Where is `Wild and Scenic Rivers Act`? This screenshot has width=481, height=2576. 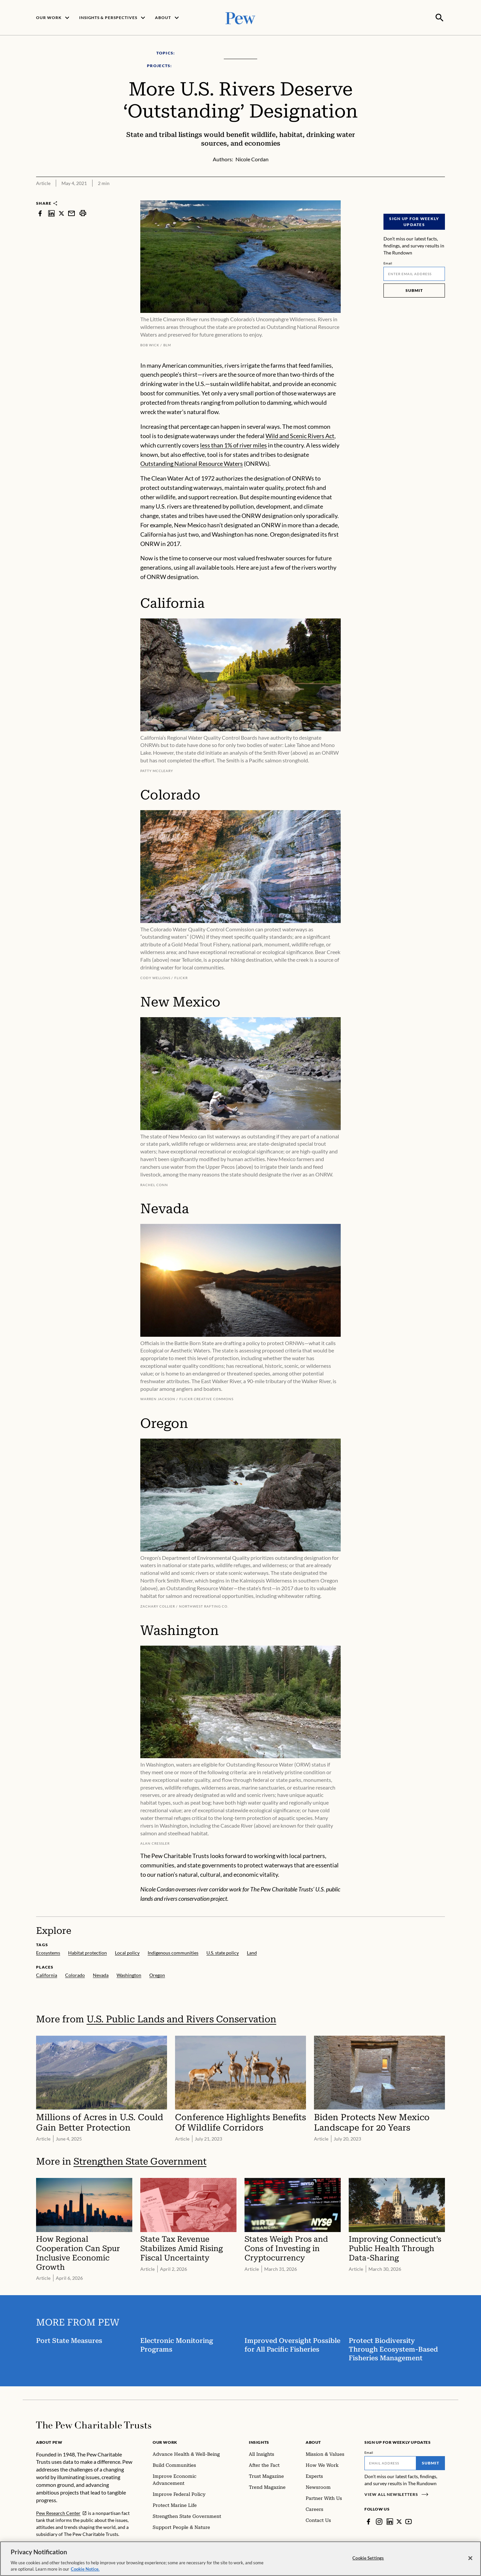 Wild and Scenic Rivers Act is located at coordinates (300, 435).